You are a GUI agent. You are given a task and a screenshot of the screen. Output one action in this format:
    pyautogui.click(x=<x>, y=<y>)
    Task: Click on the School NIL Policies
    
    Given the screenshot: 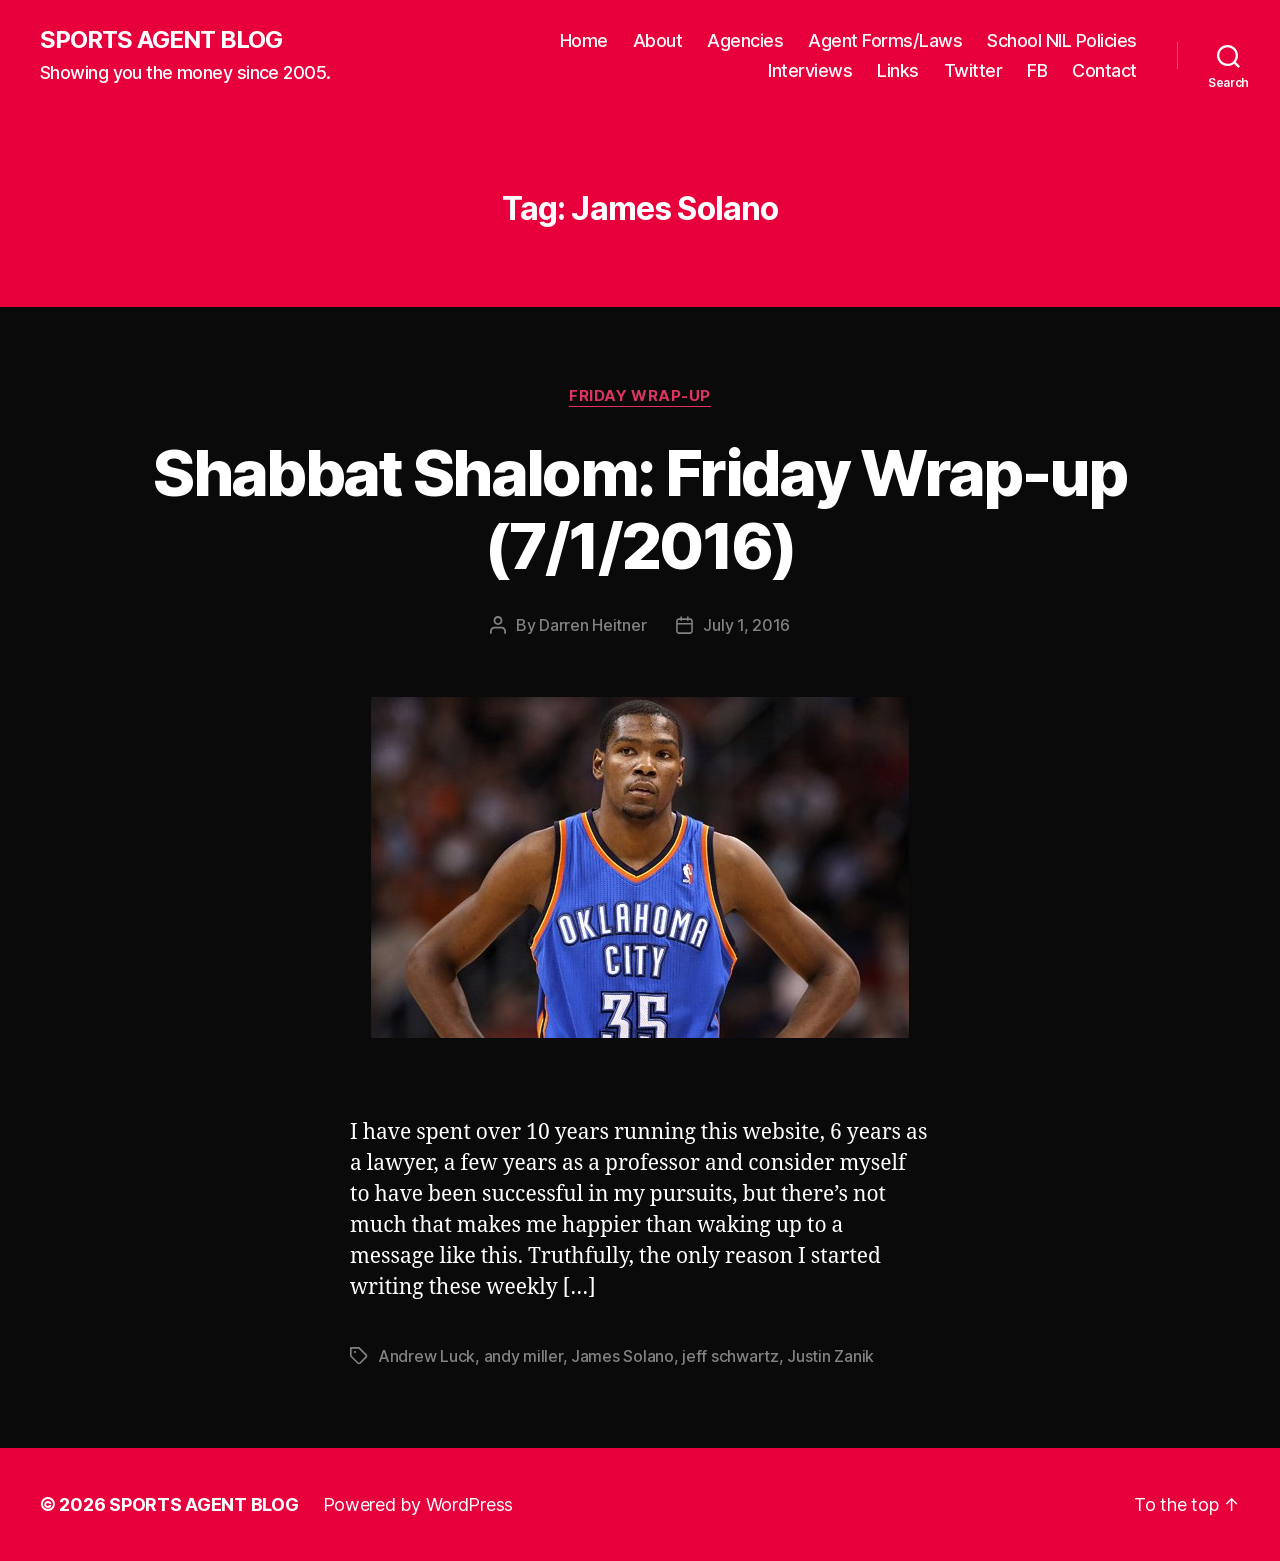 What is the action you would take?
    pyautogui.click(x=1062, y=40)
    